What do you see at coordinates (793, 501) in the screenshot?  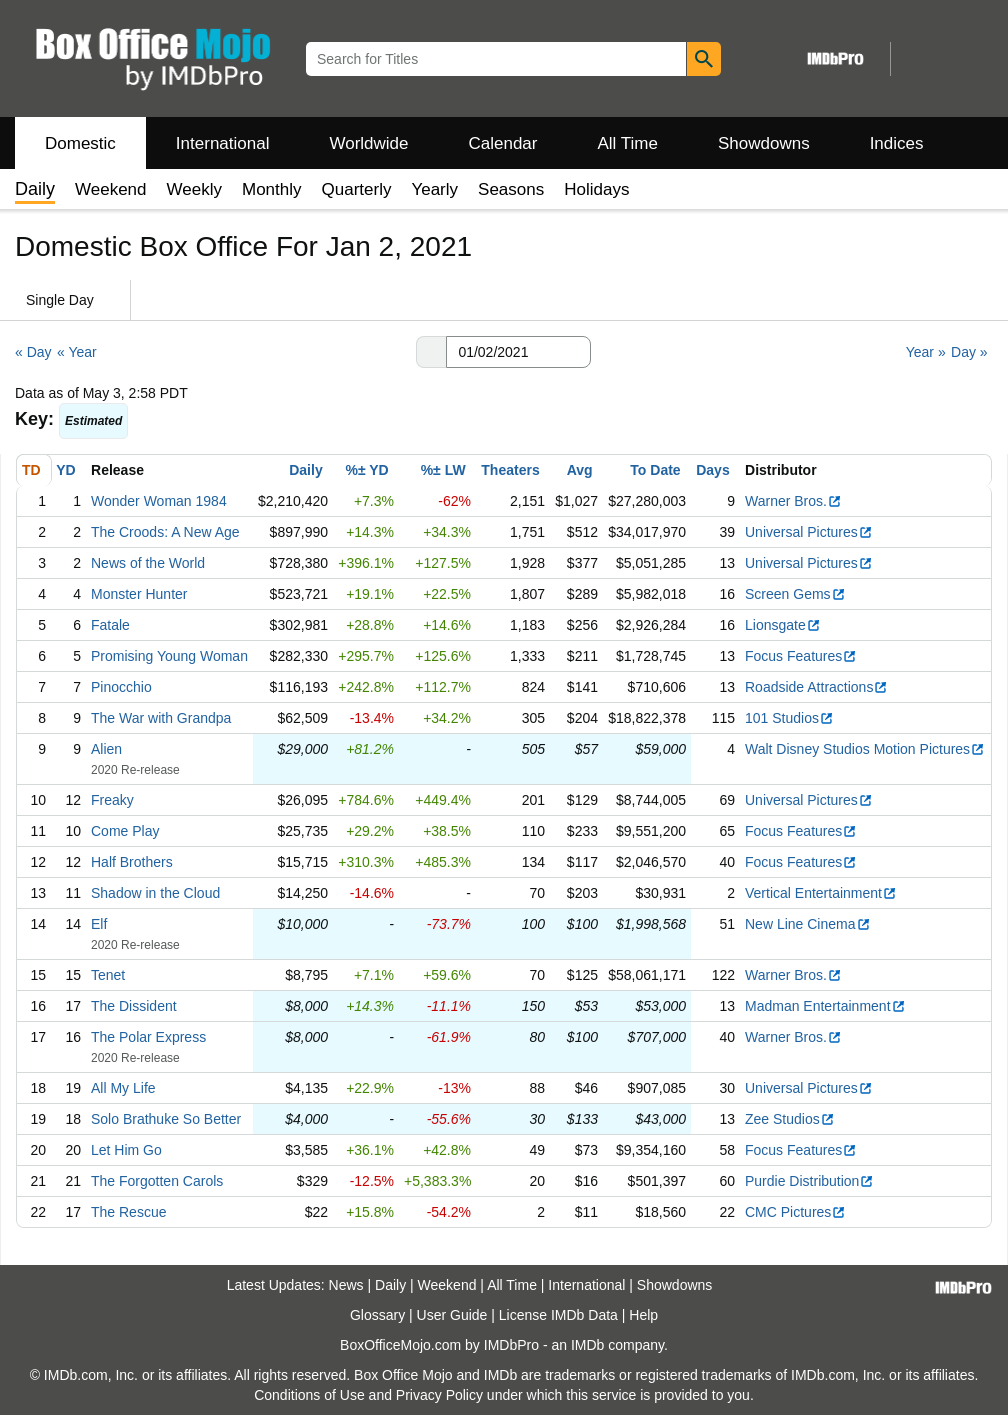 I see `Warner Bros.` at bounding box center [793, 501].